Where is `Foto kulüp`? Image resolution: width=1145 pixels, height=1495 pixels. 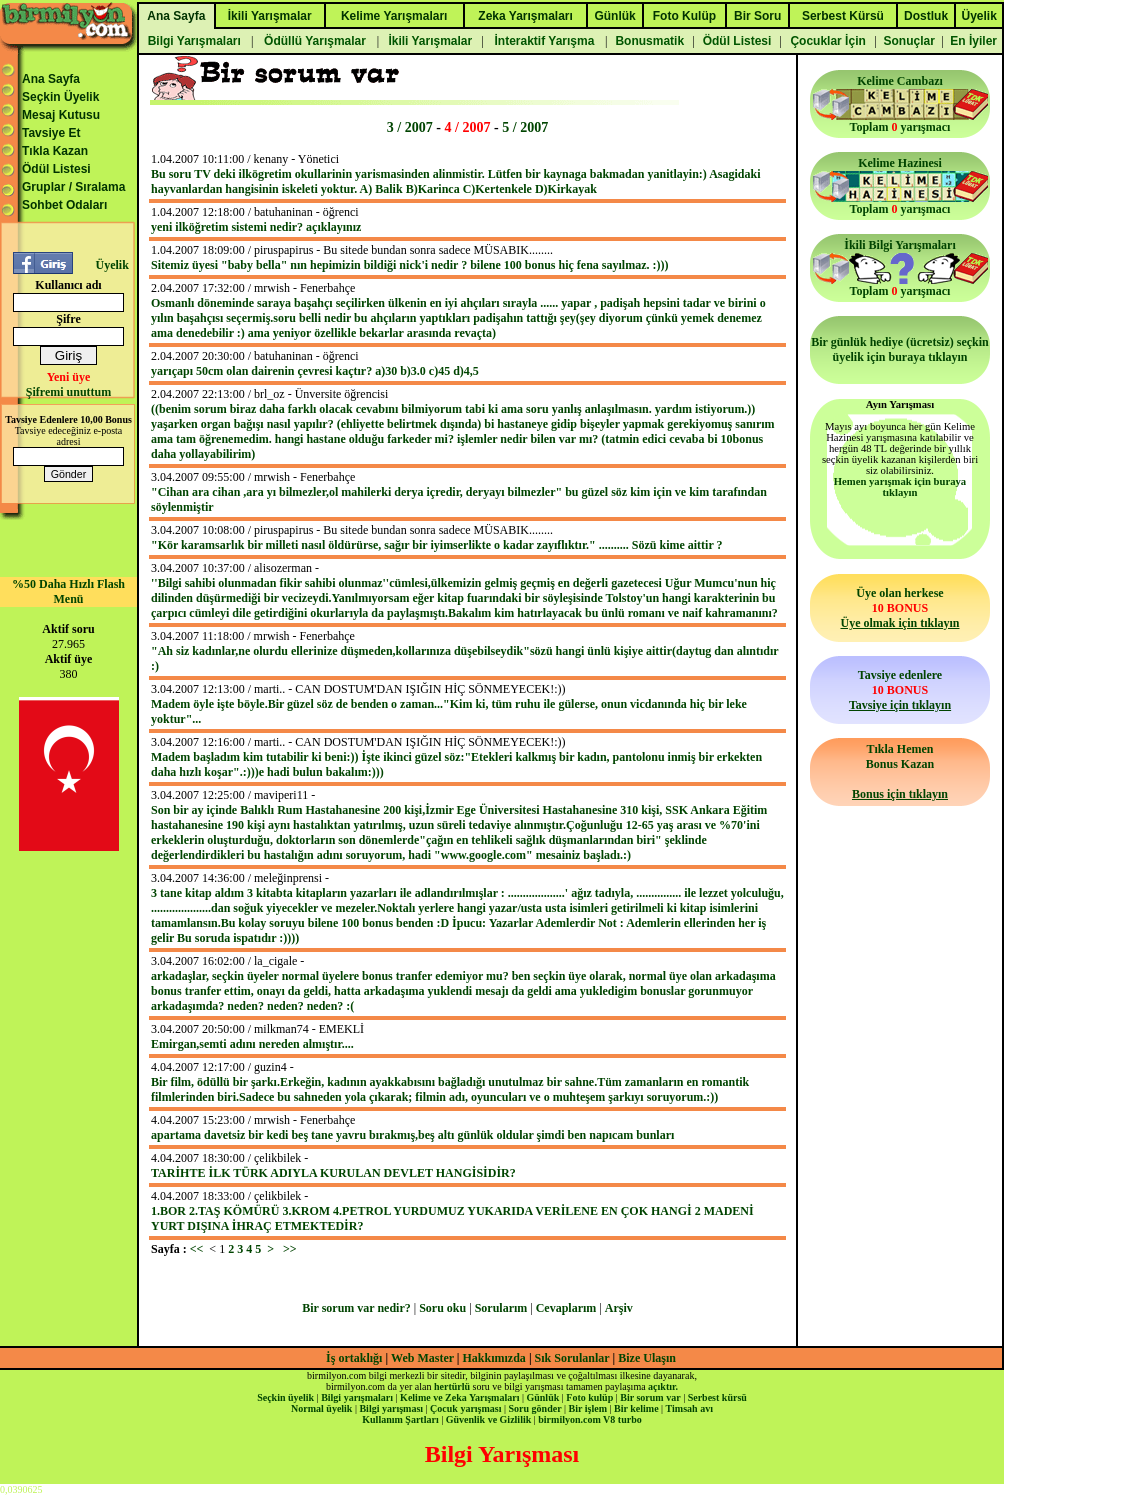 Foto kulüp is located at coordinates (589, 1397).